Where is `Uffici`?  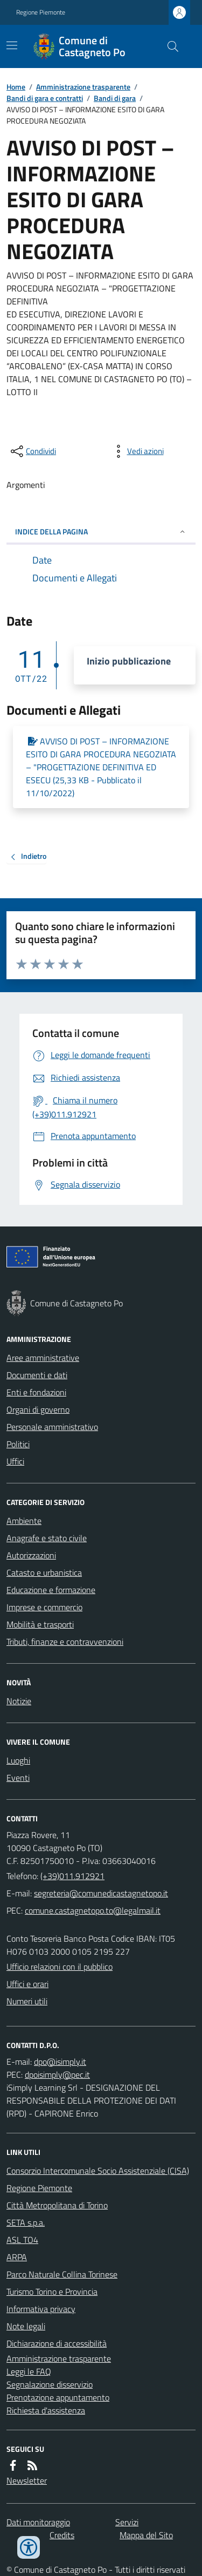
Uffici is located at coordinates (15, 1461).